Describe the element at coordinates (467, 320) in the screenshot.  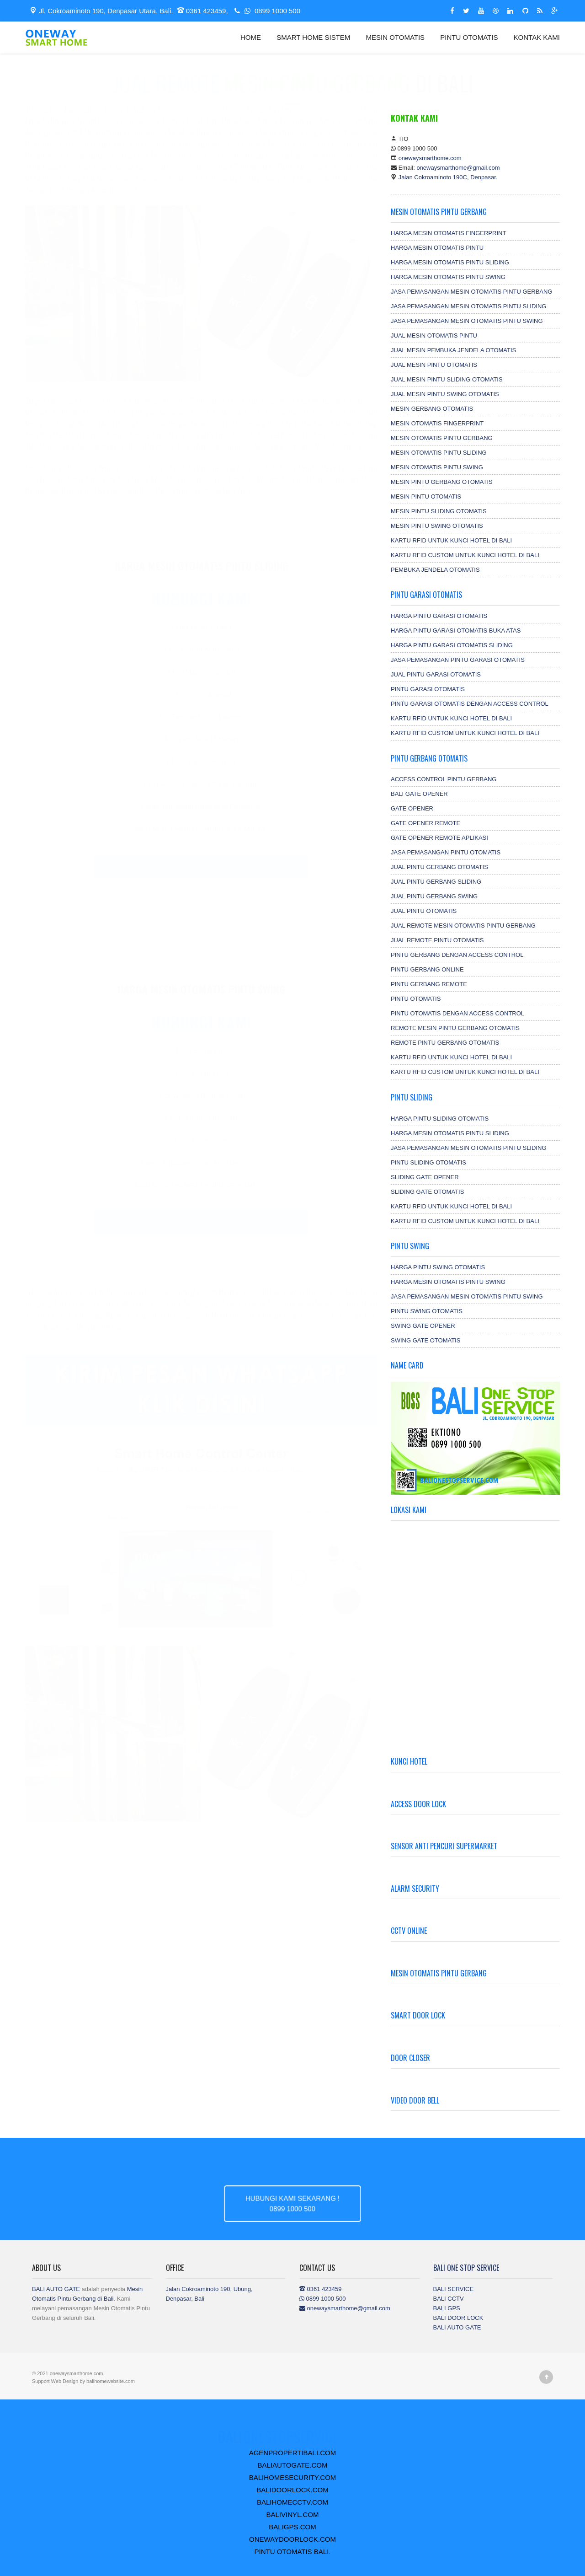
I see `JASA PEMASANGAN MESIN OTOMATIS PINTU SWING` at that location.